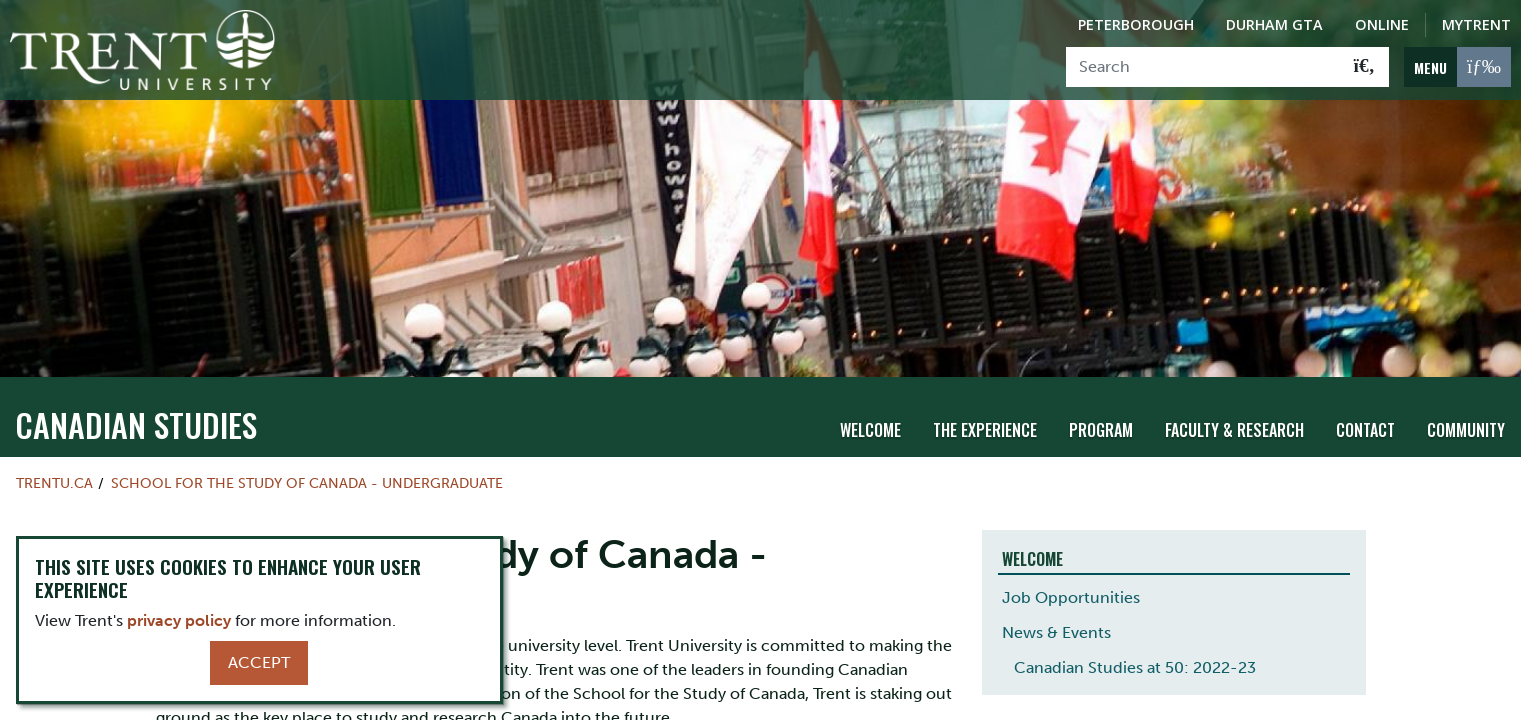  Describe the element at coordinates (1476, 24) in the screenshot. I see `MyTrent` at that location.